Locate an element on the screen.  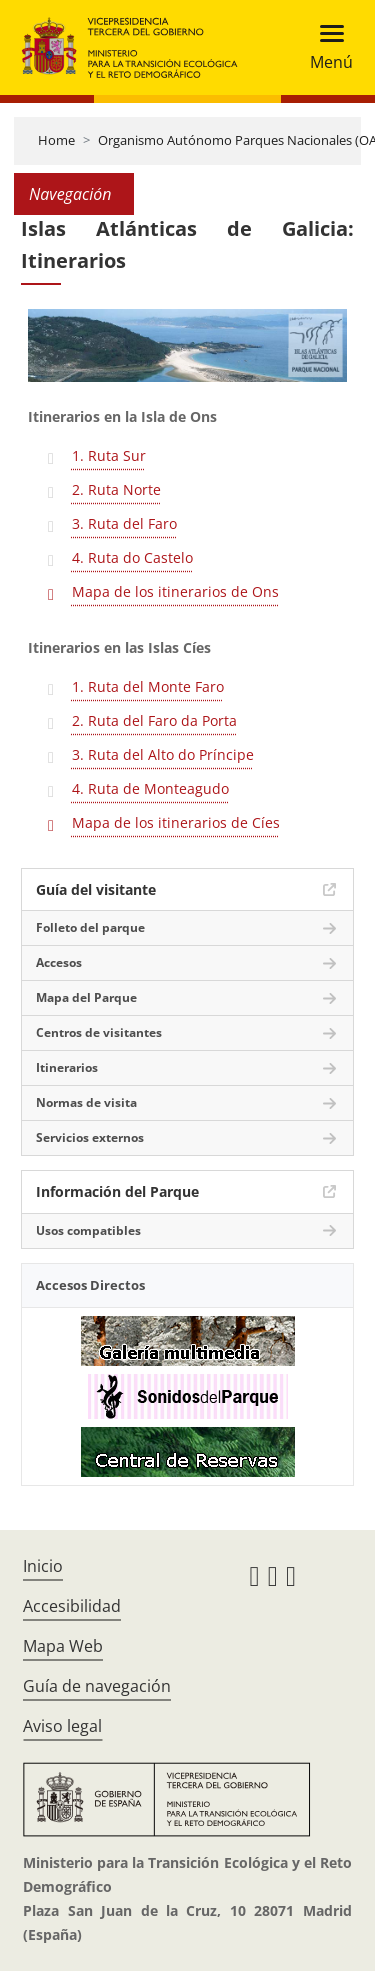
3. Ruta del Faro is located at coordinates (124, 523).